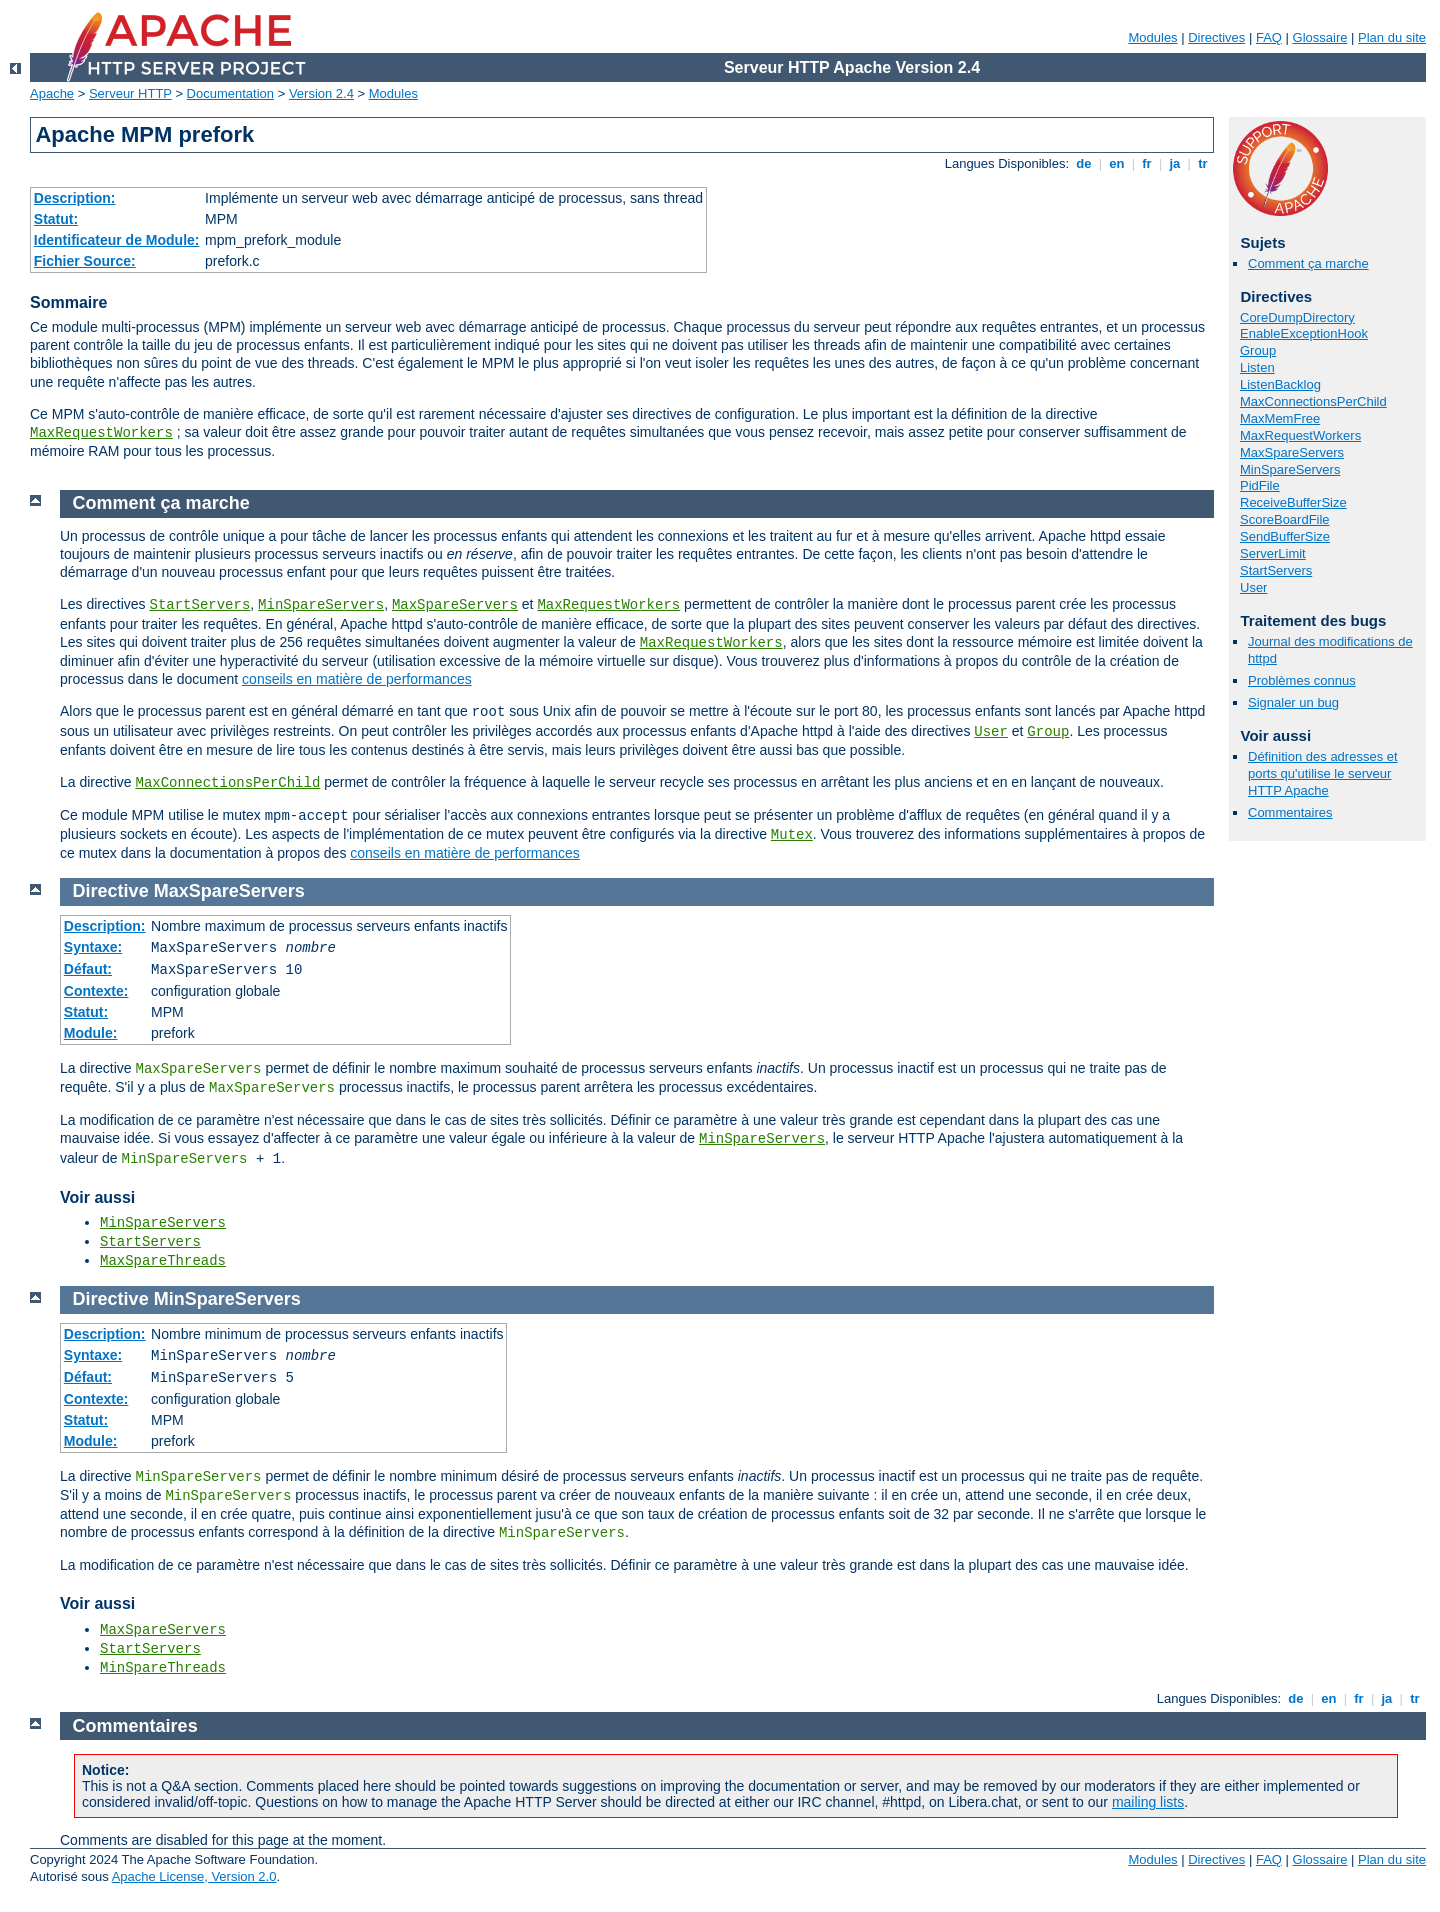 The width and height of the screenshot is (1440, 1912). I want to click on Mutex, so click(792, 835).